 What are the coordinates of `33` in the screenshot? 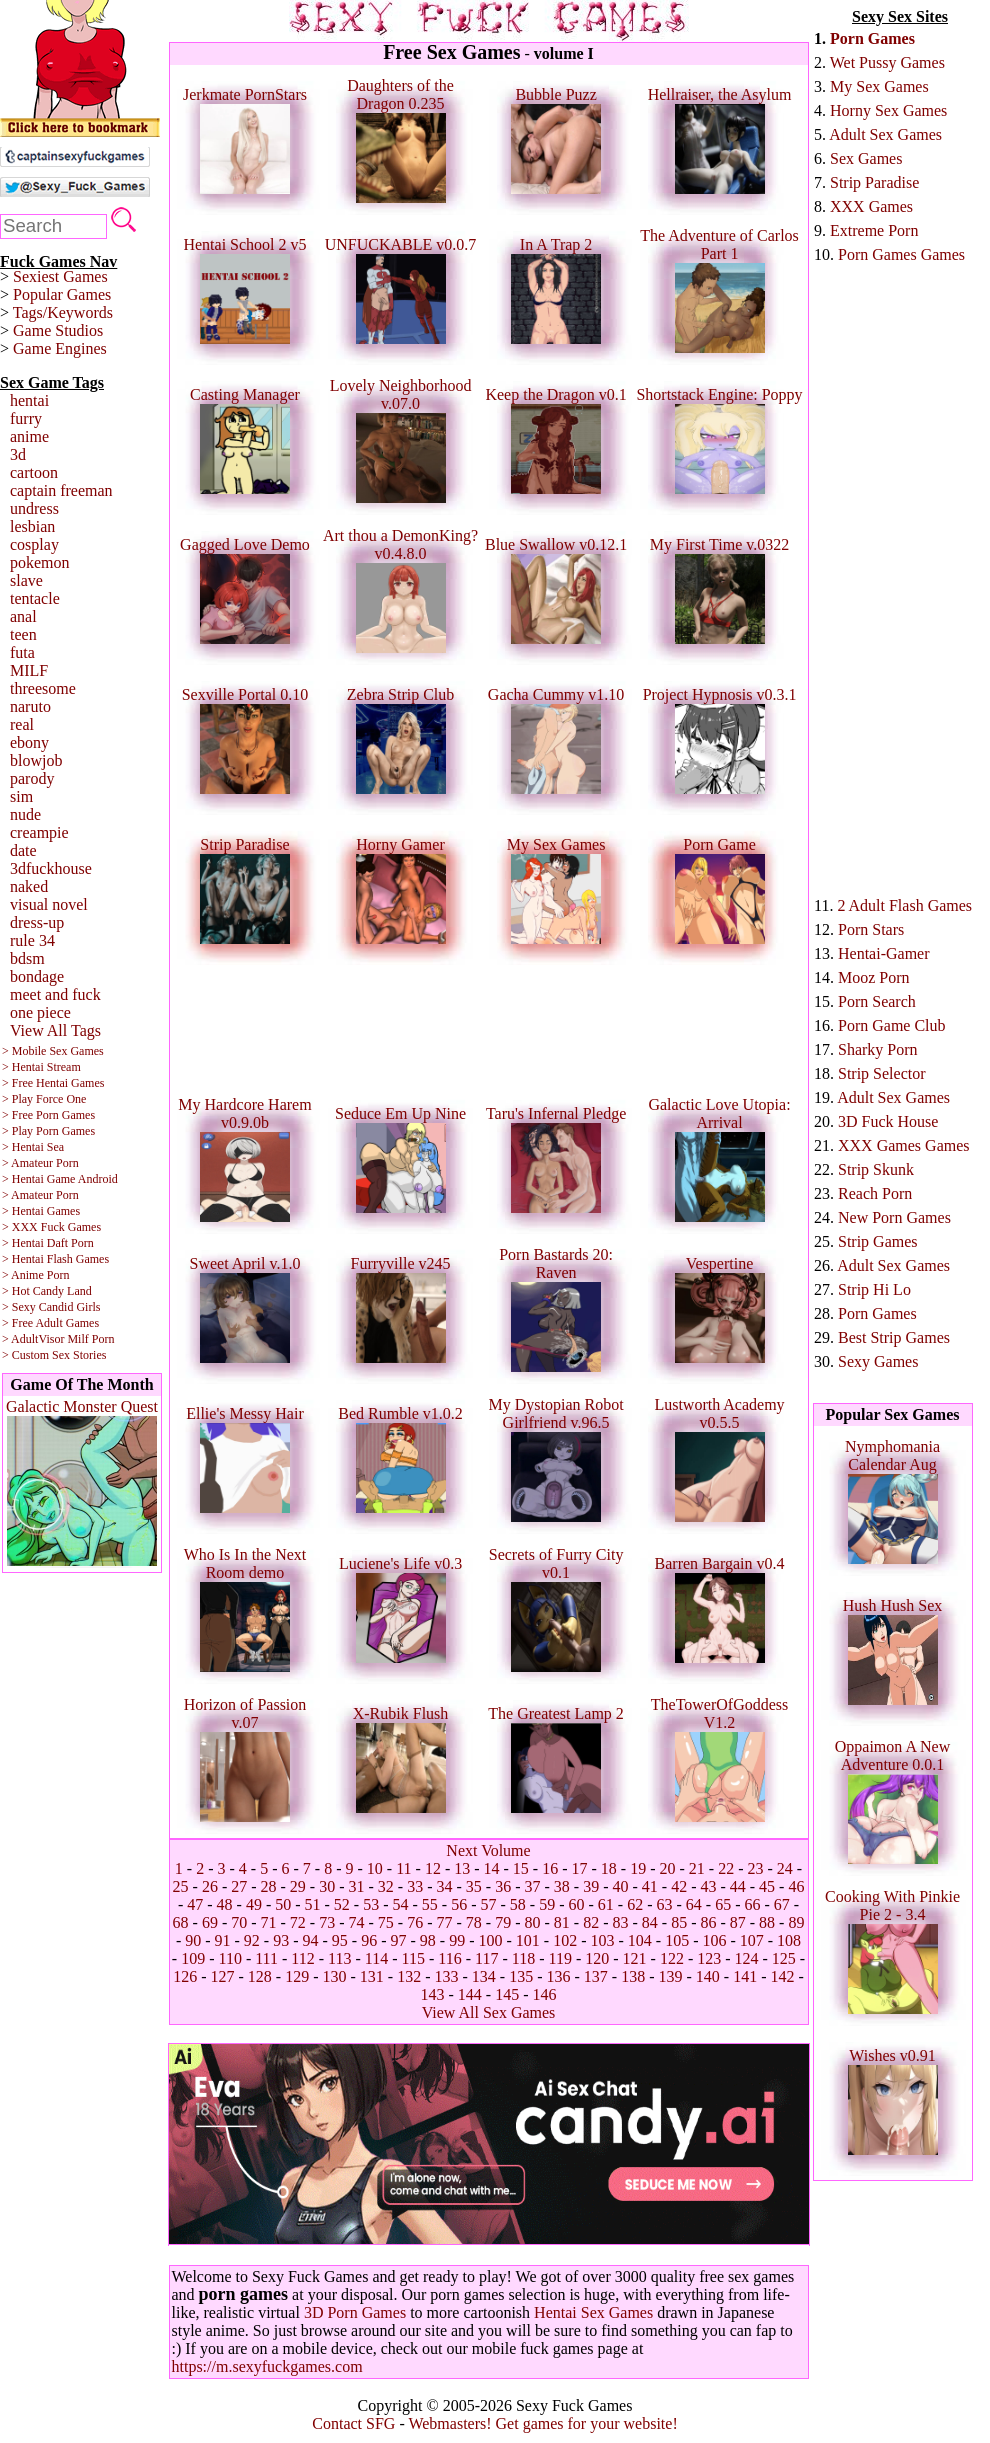 It's located at (415, 1886).